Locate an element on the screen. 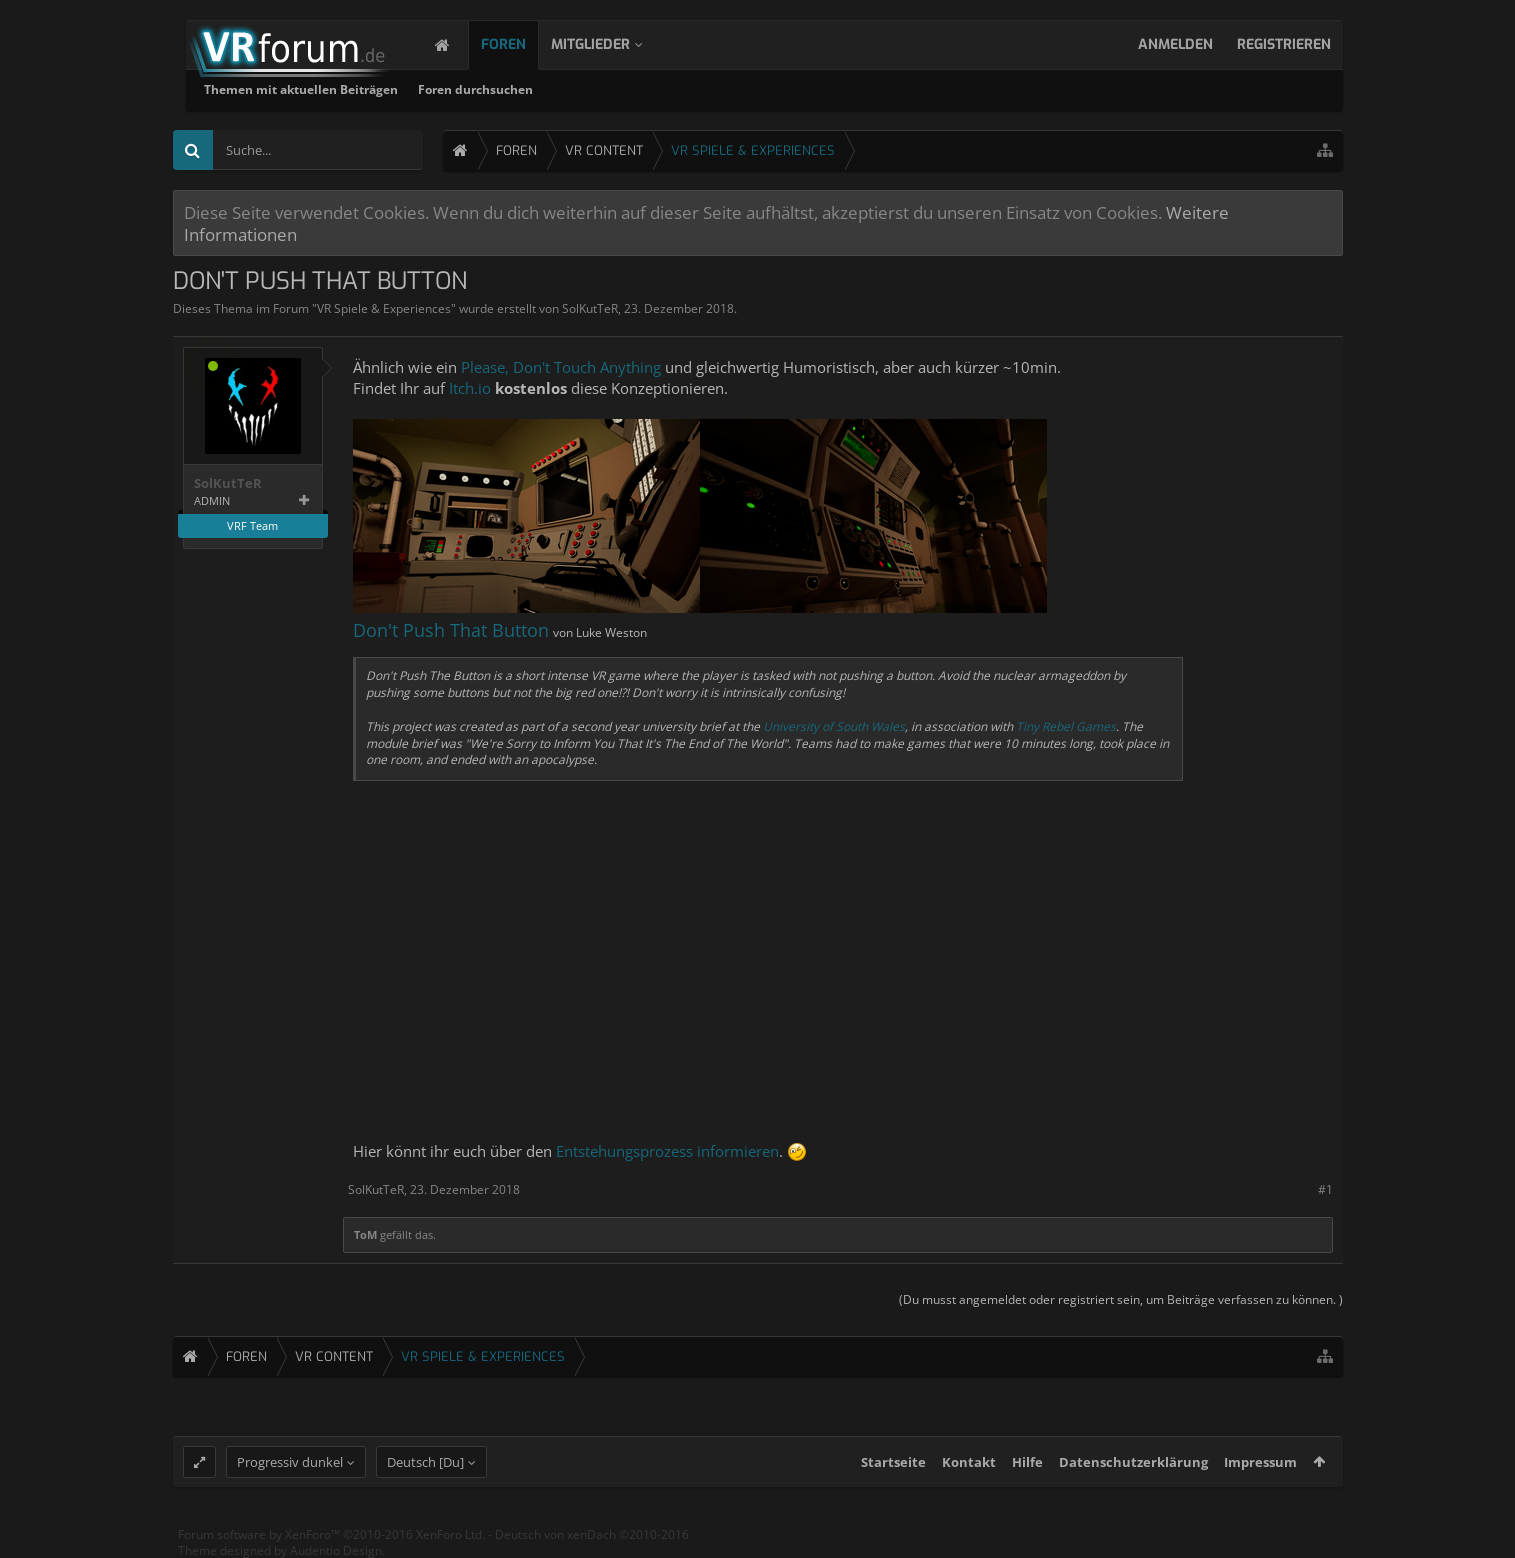  SolKutTeR is located at coordinates (590, 308).